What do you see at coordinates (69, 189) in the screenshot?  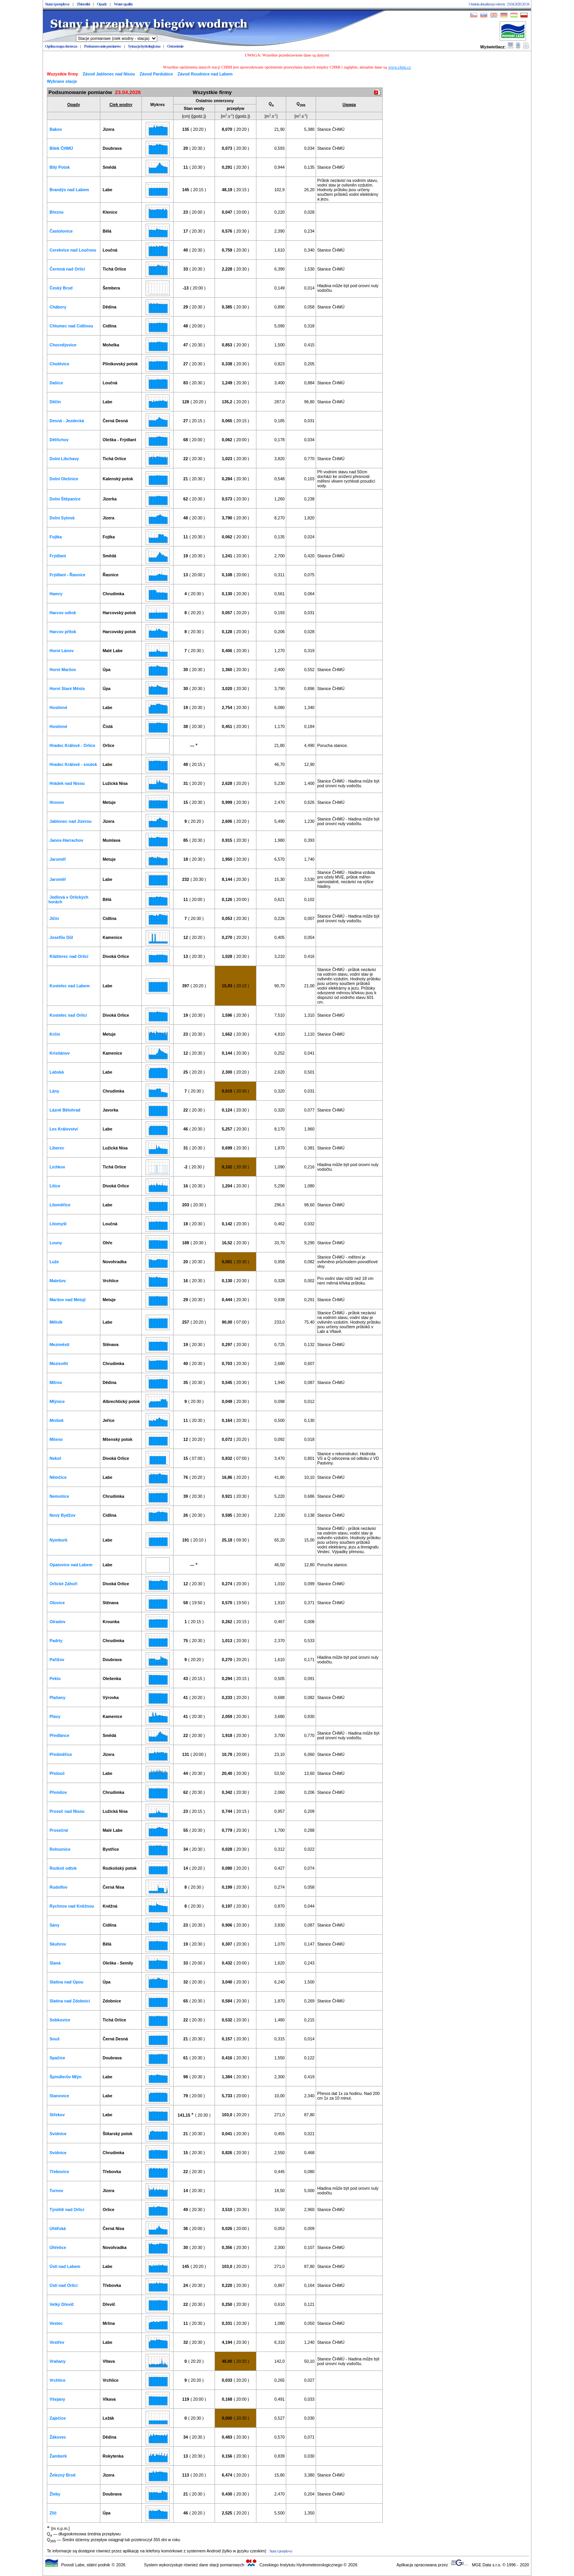 I see `Brandýs nad Labem` at bounding box center [69, 189].